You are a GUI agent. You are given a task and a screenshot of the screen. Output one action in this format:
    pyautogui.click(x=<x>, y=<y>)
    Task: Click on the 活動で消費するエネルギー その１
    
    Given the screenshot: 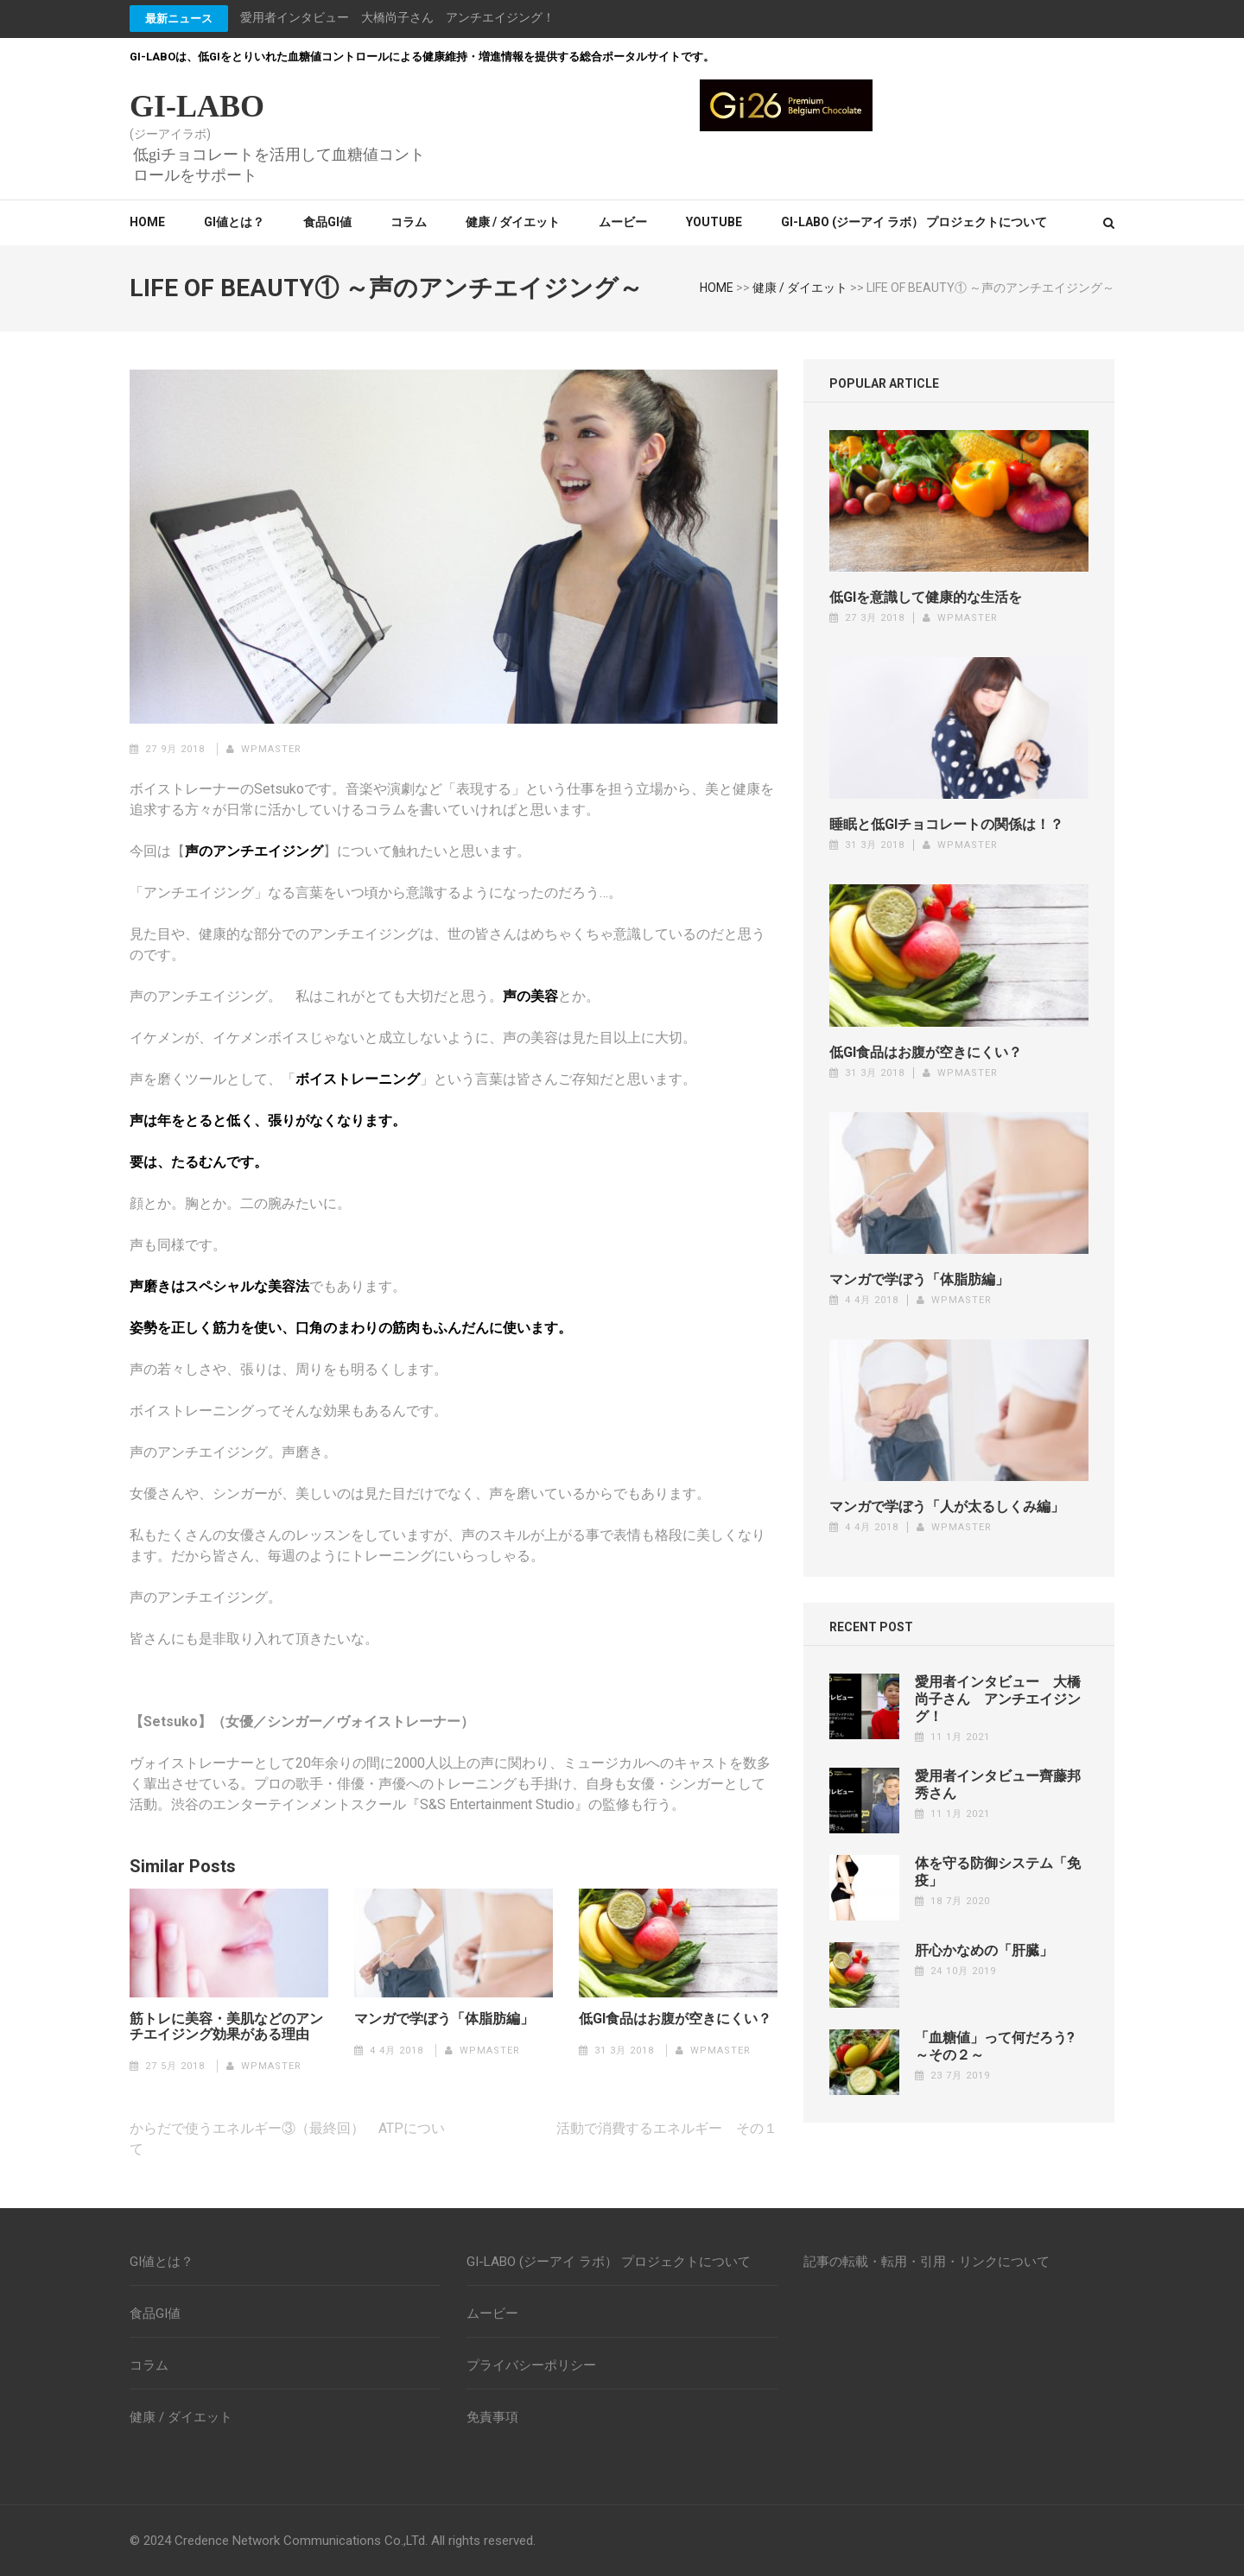 What is the action you would take?
    pyautogui.click(x=667, y=2128)
    